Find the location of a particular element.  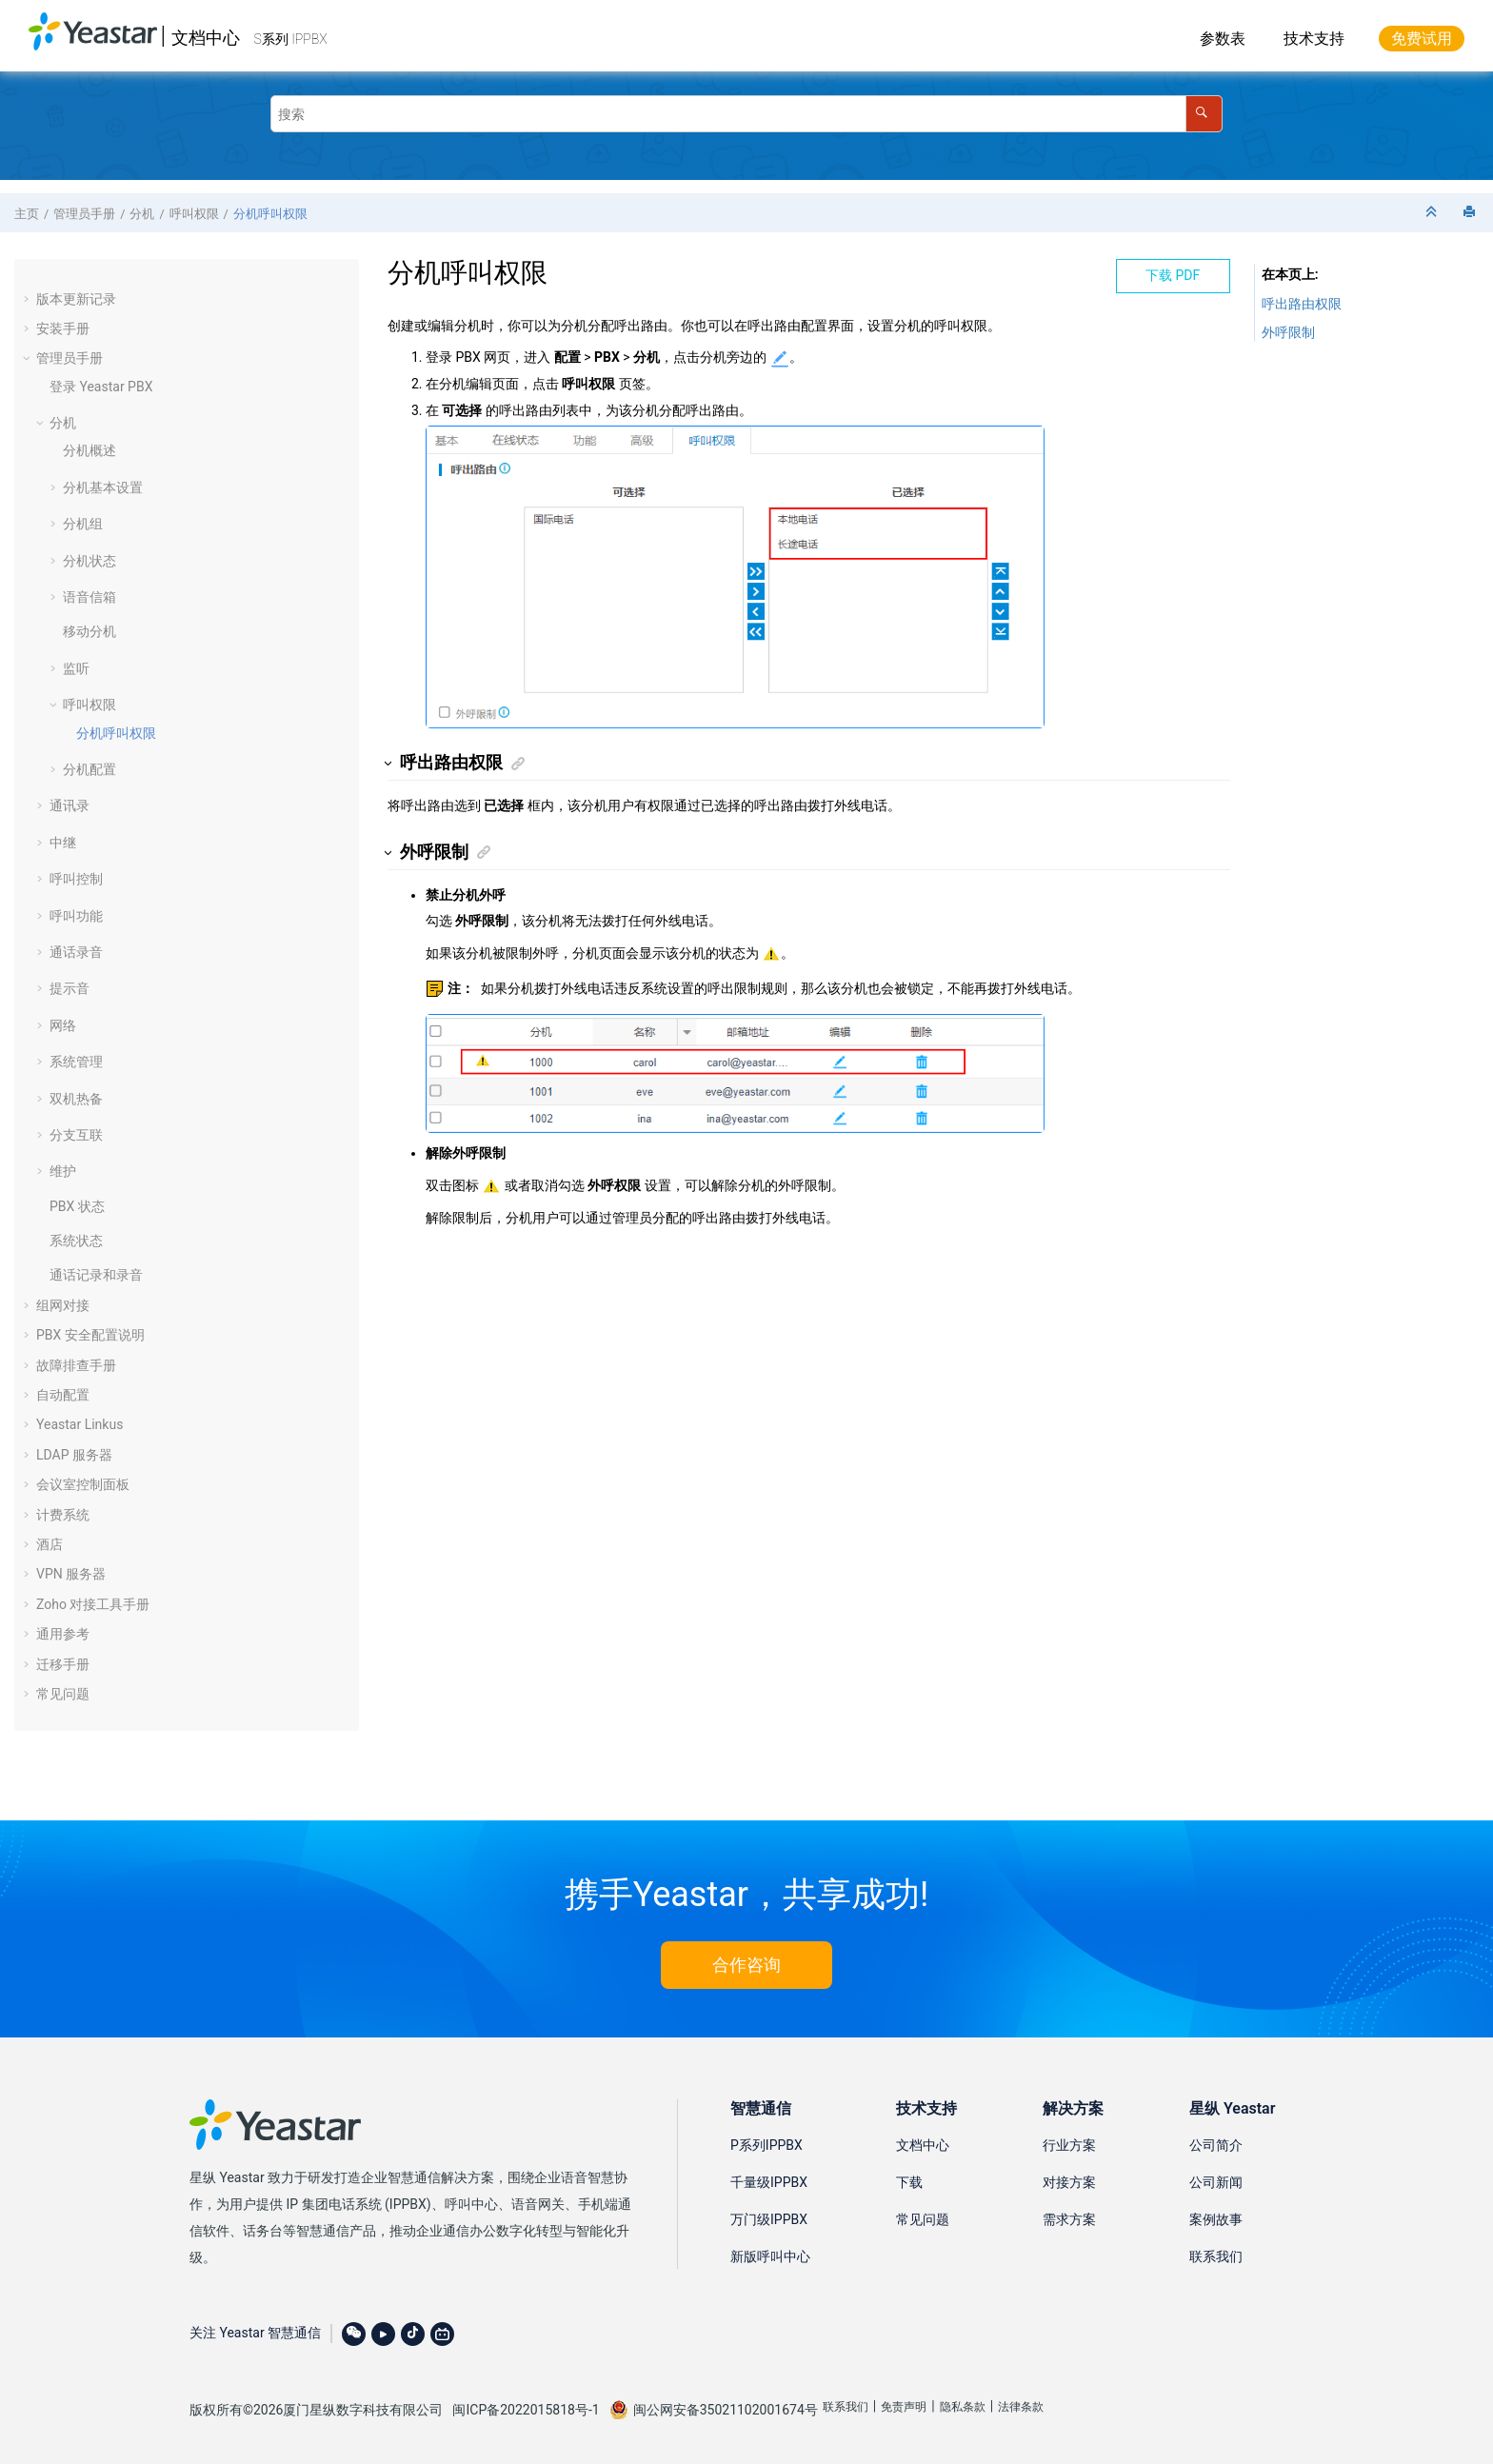

分机配置 is located at coordinates (89, 769).